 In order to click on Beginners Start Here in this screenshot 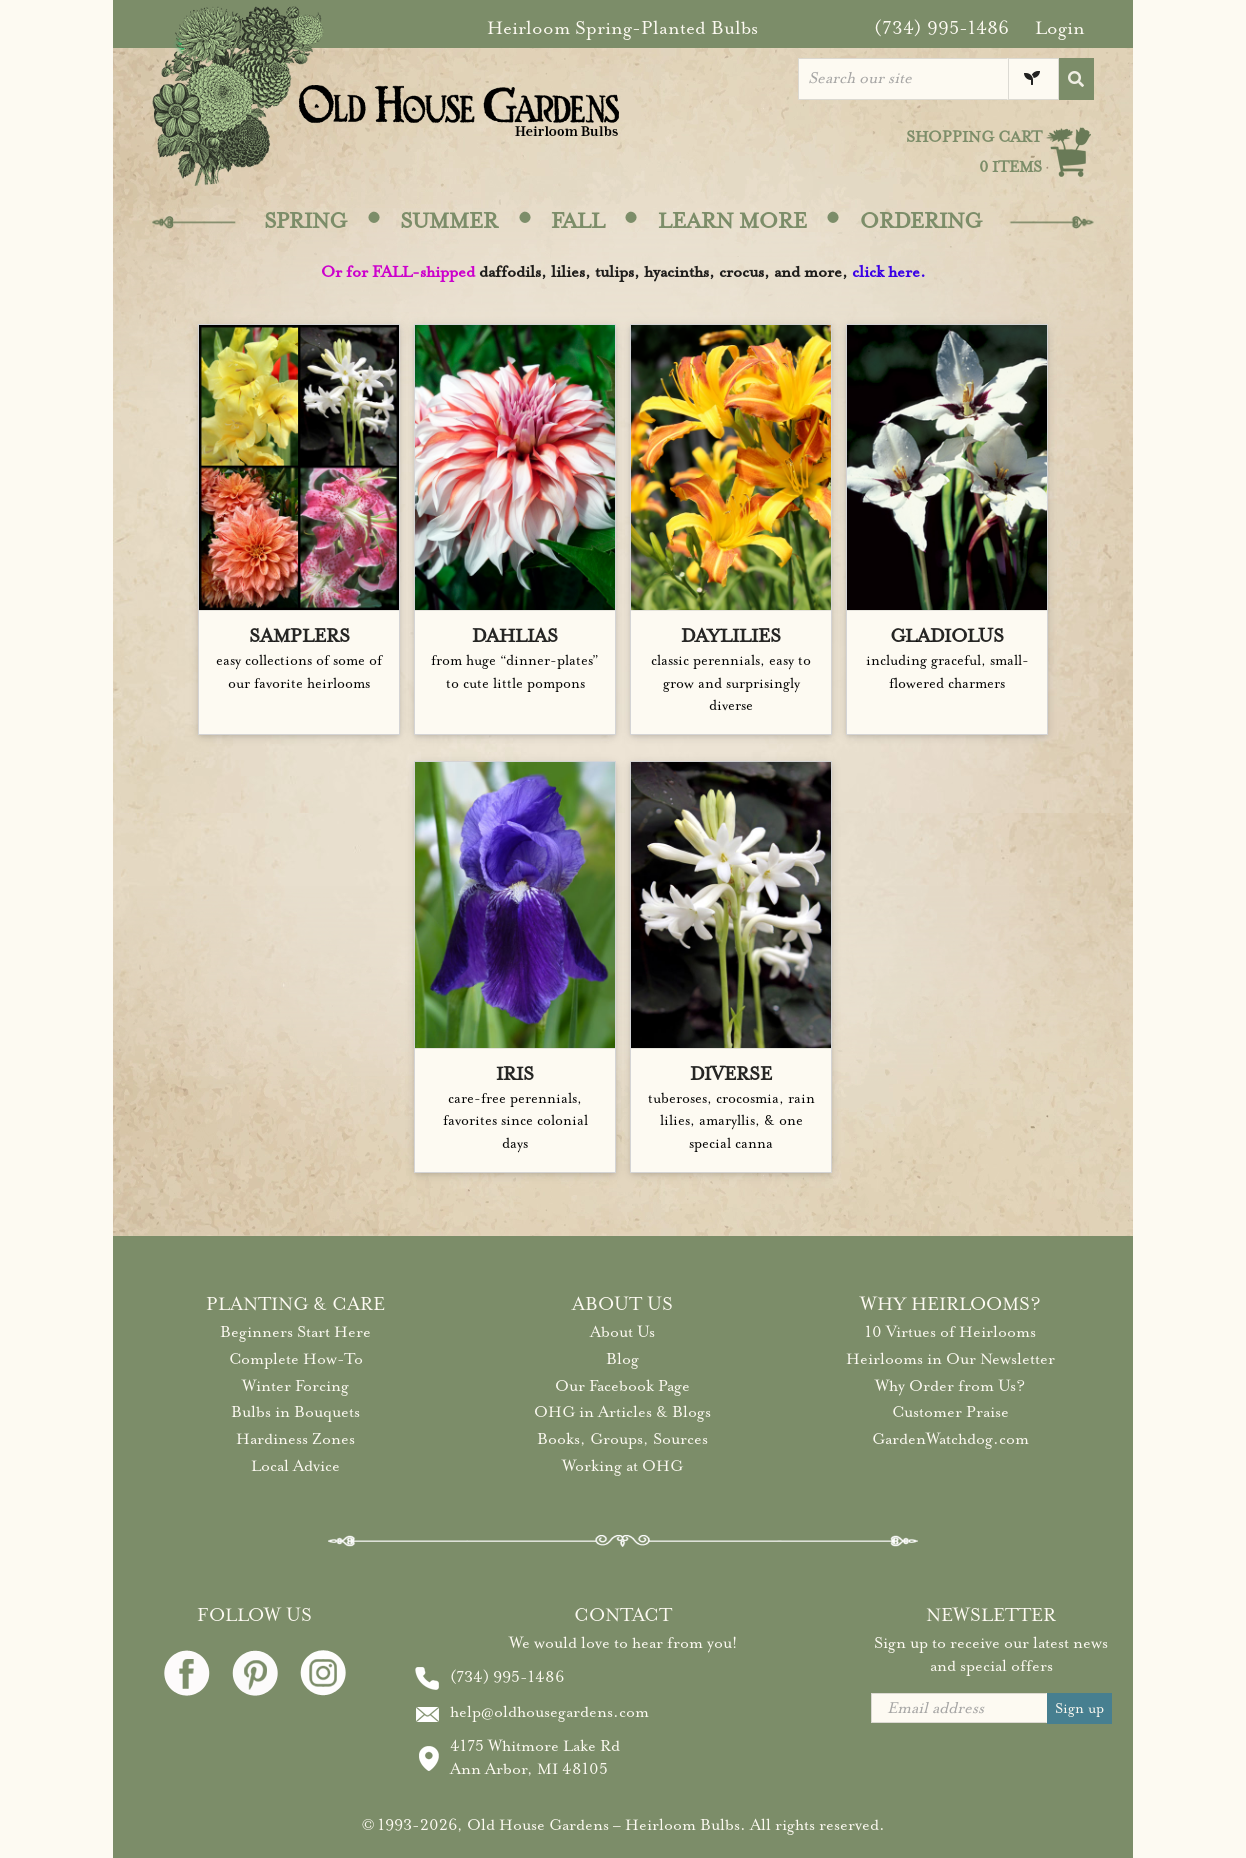, I will do `click(295, 1332)`.